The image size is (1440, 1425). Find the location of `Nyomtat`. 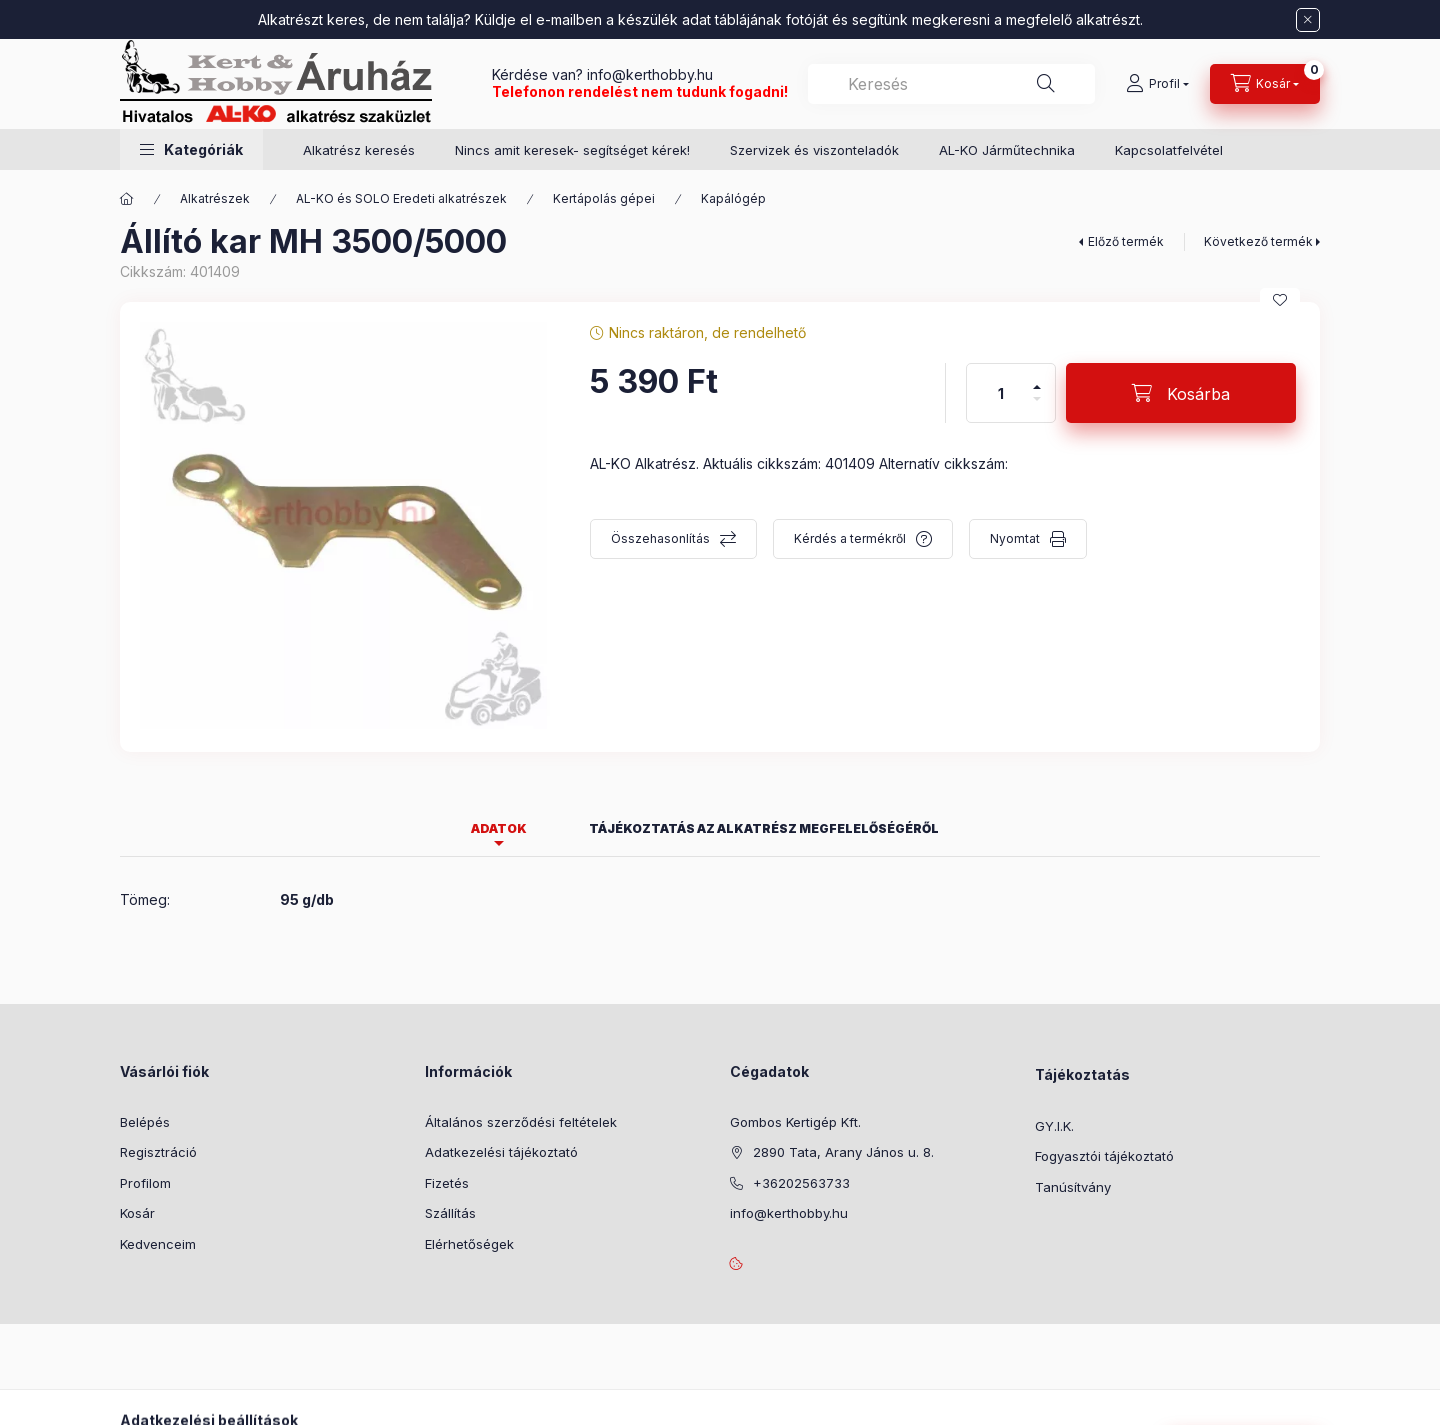

Nyomtat is located at coordinates (1015, 538).